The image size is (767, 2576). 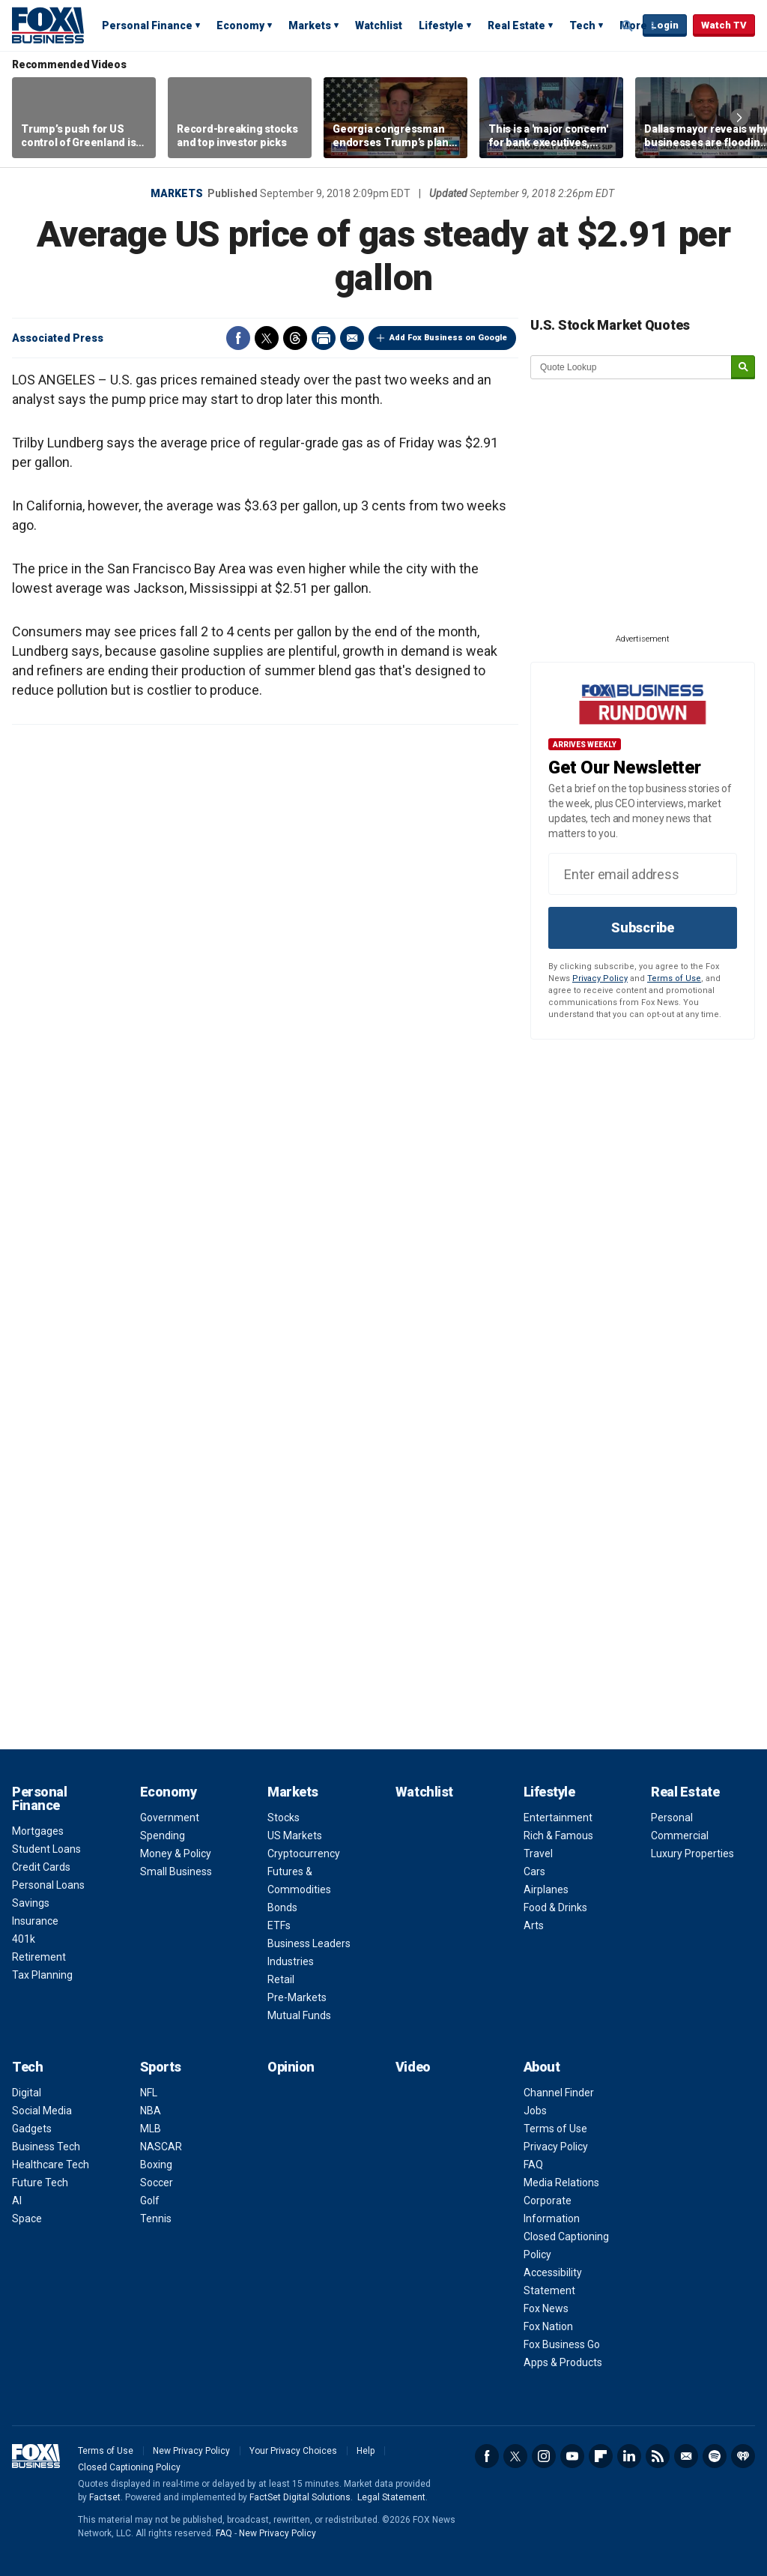 What do you see at coordinates (48, 24) in the screenshot?
I see `Fox Business` at bounding box center [48, 24].